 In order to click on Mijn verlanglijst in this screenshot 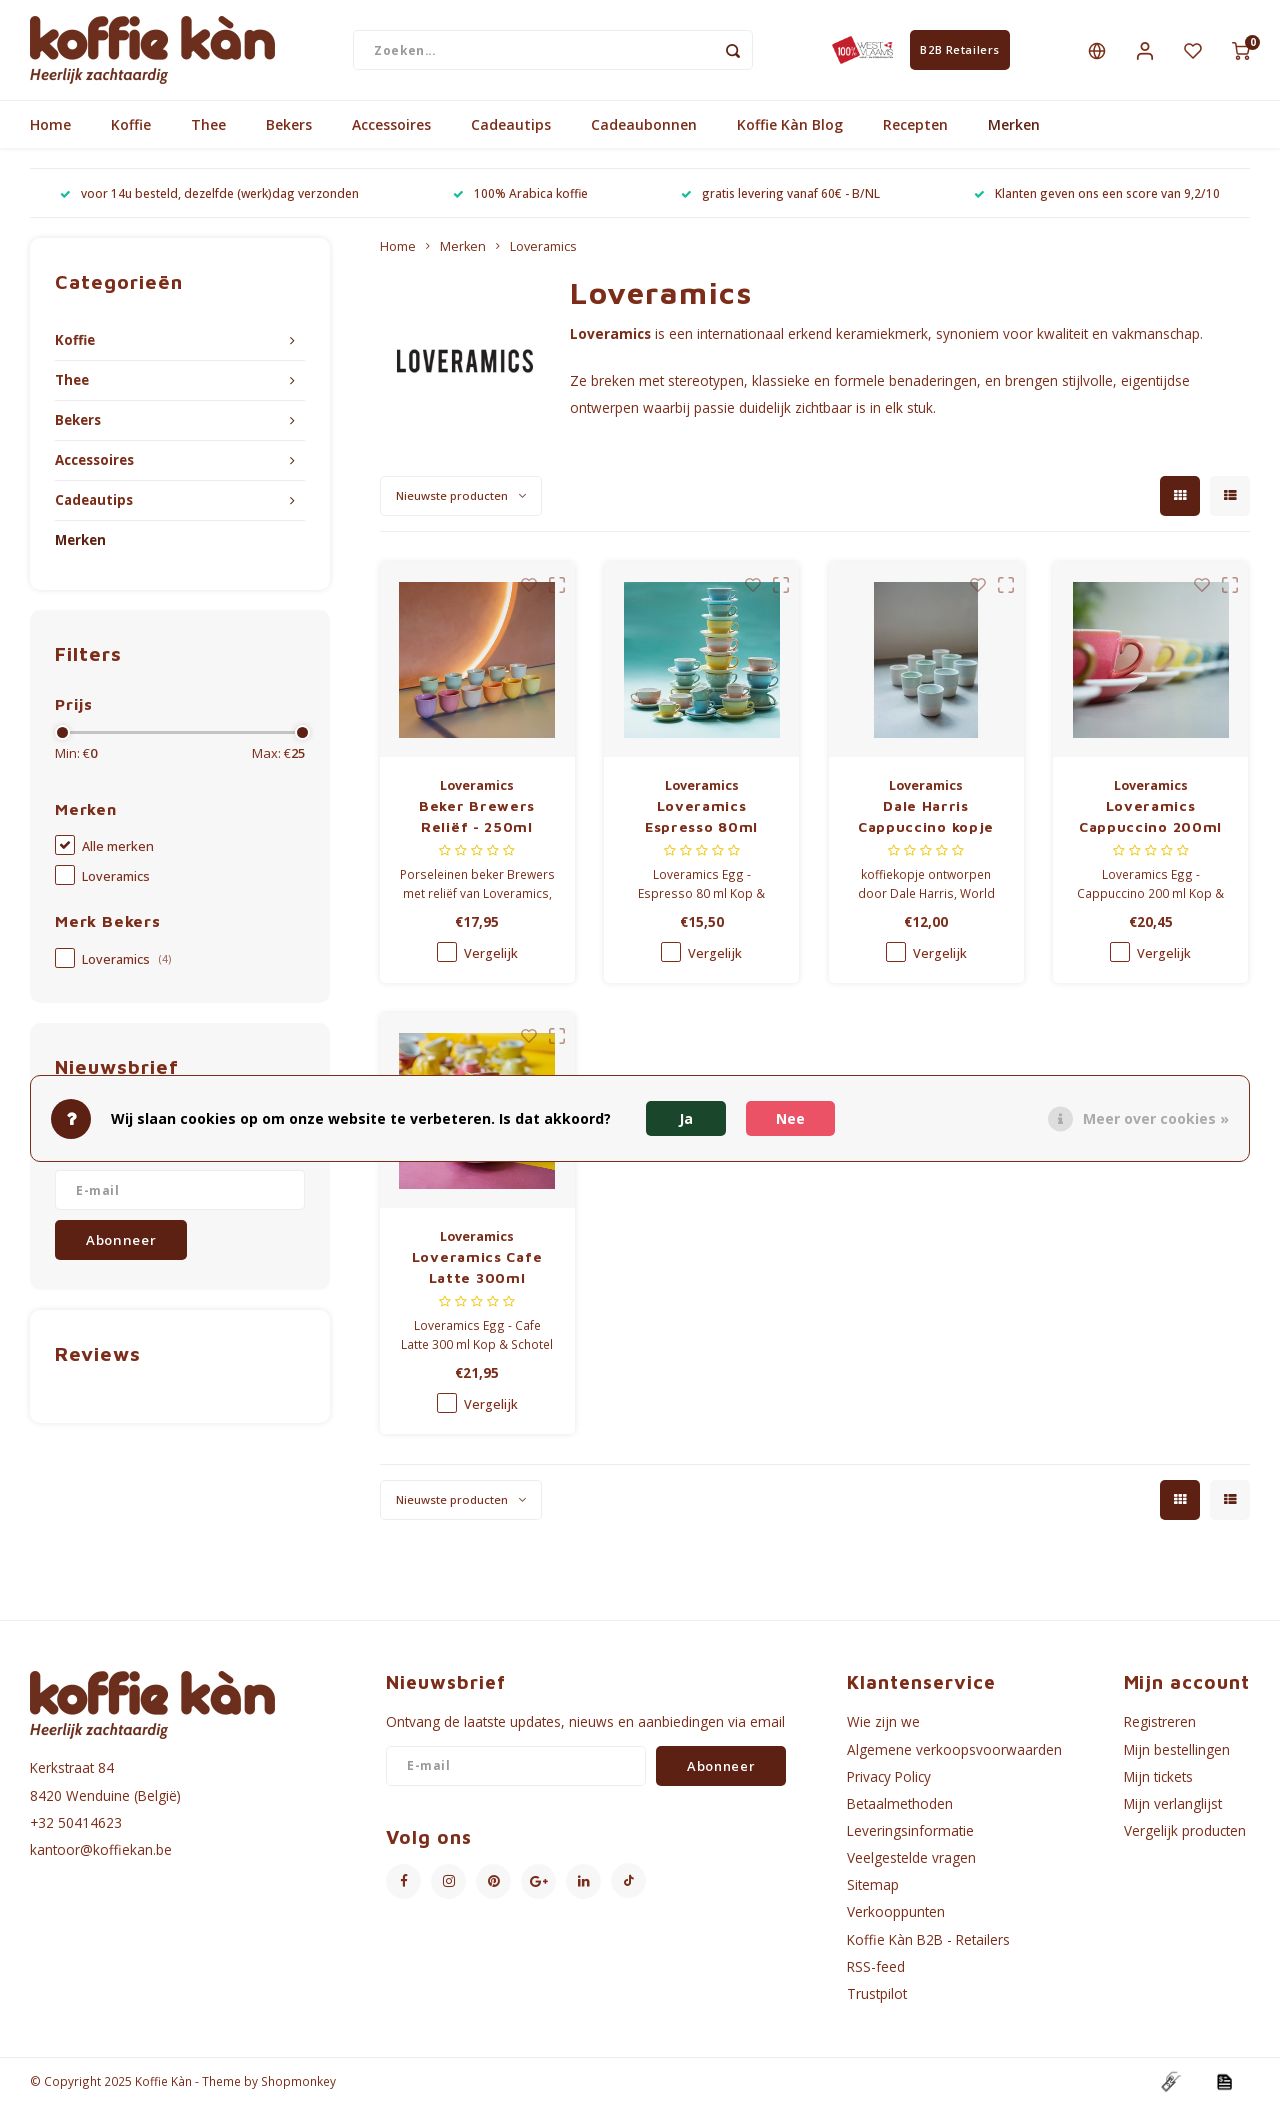, I will do `click(1173, 1811)`.